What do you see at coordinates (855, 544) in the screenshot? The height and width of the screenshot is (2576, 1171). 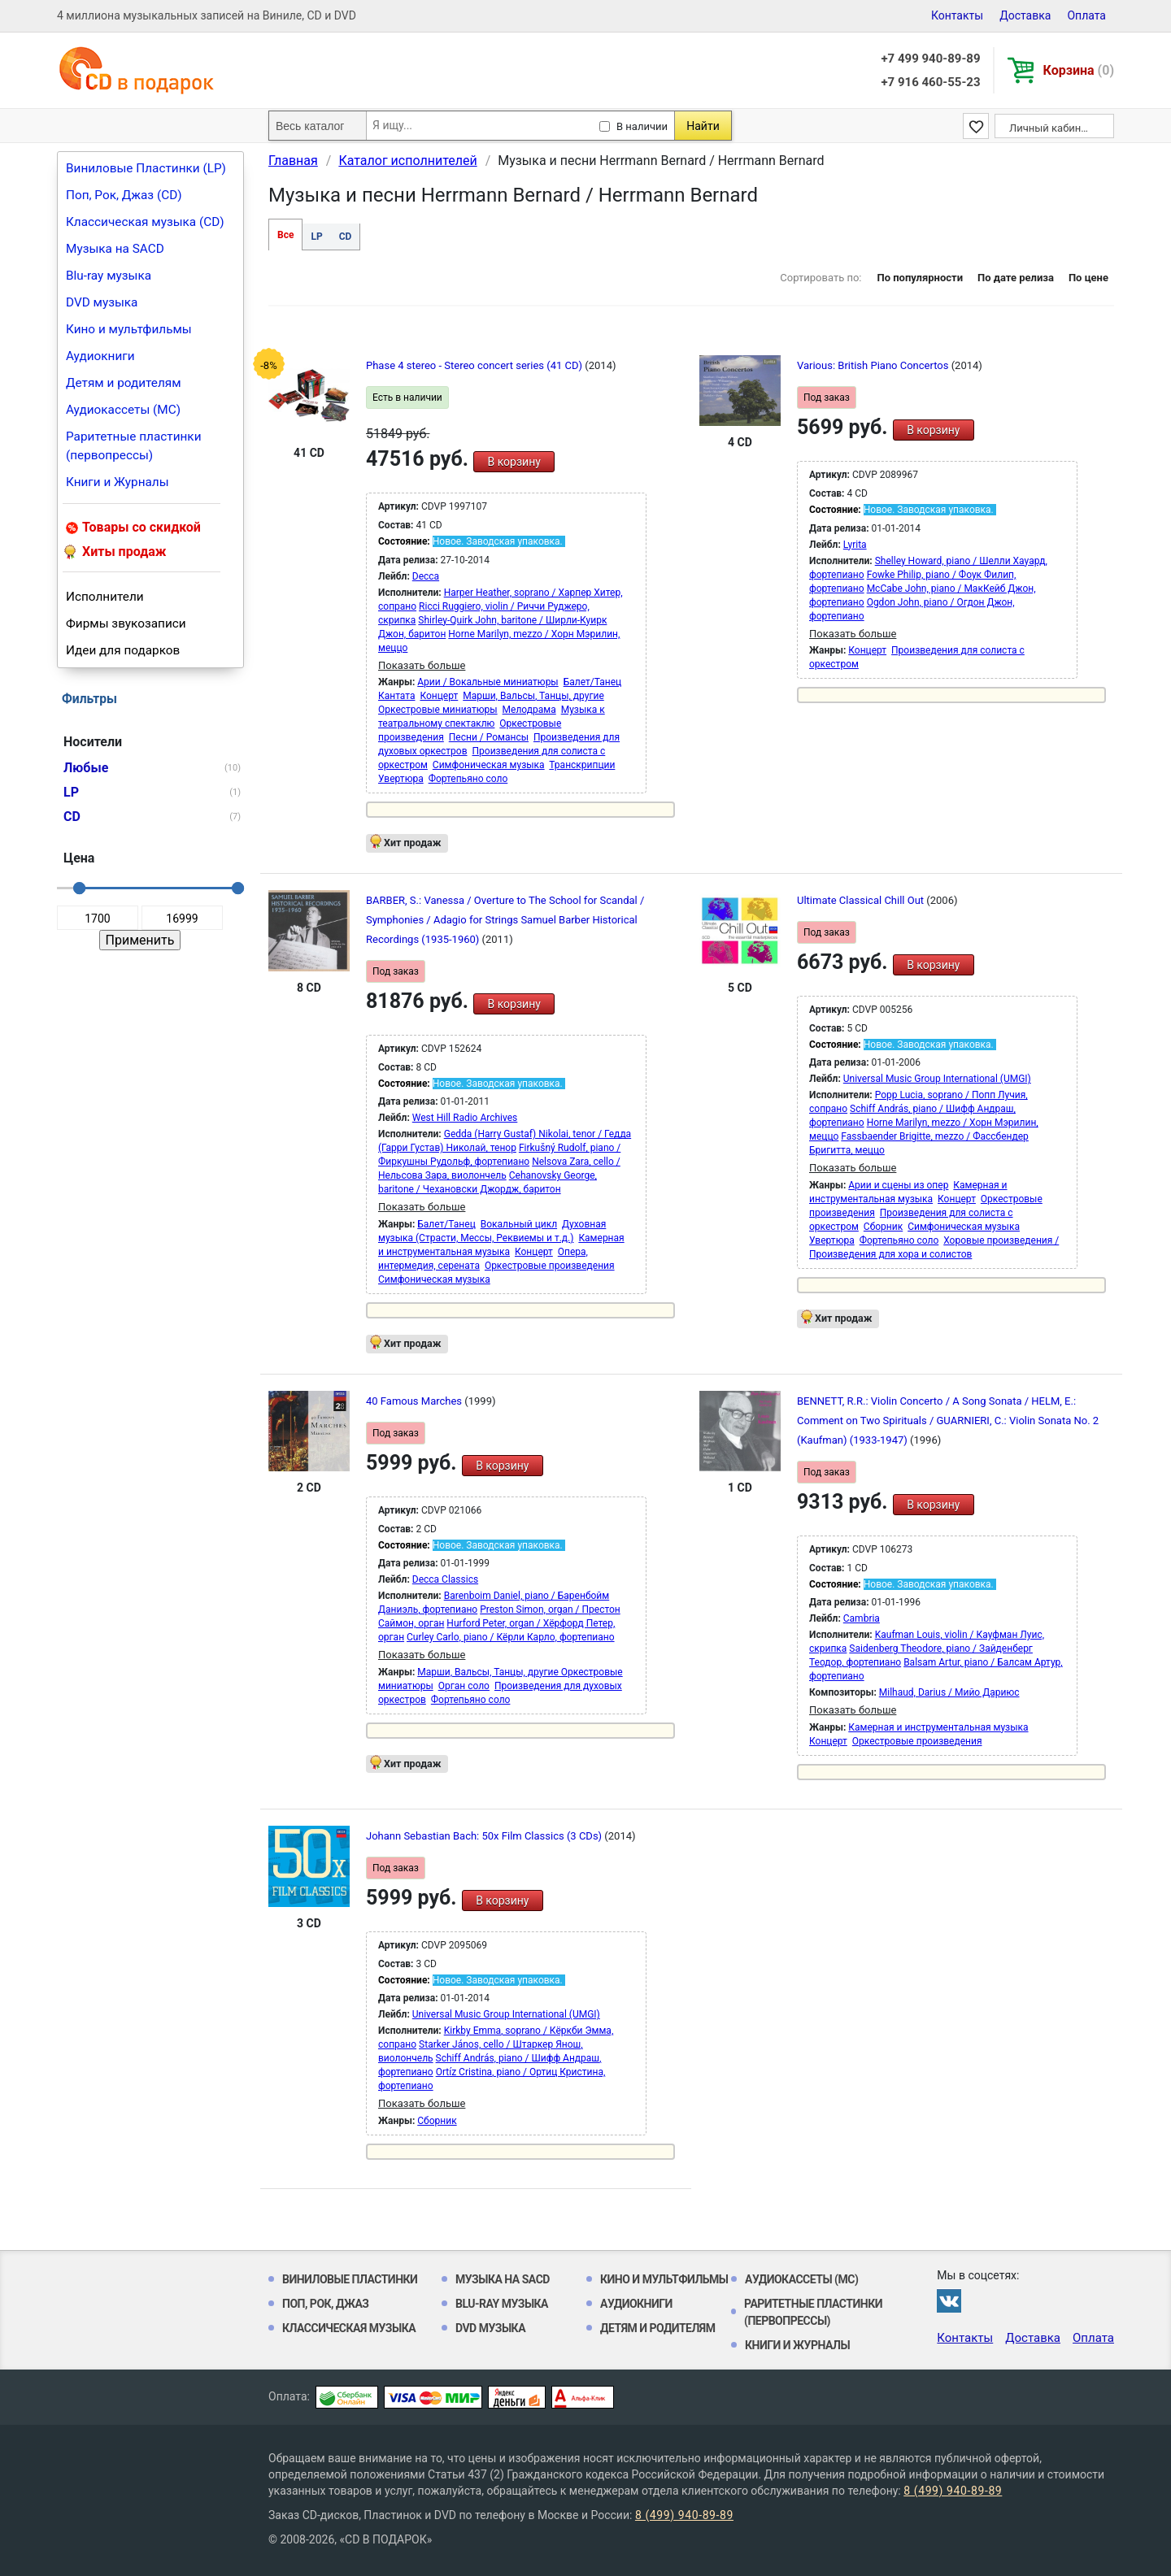 I see `Lyrita` at bounding box center [855, 544].